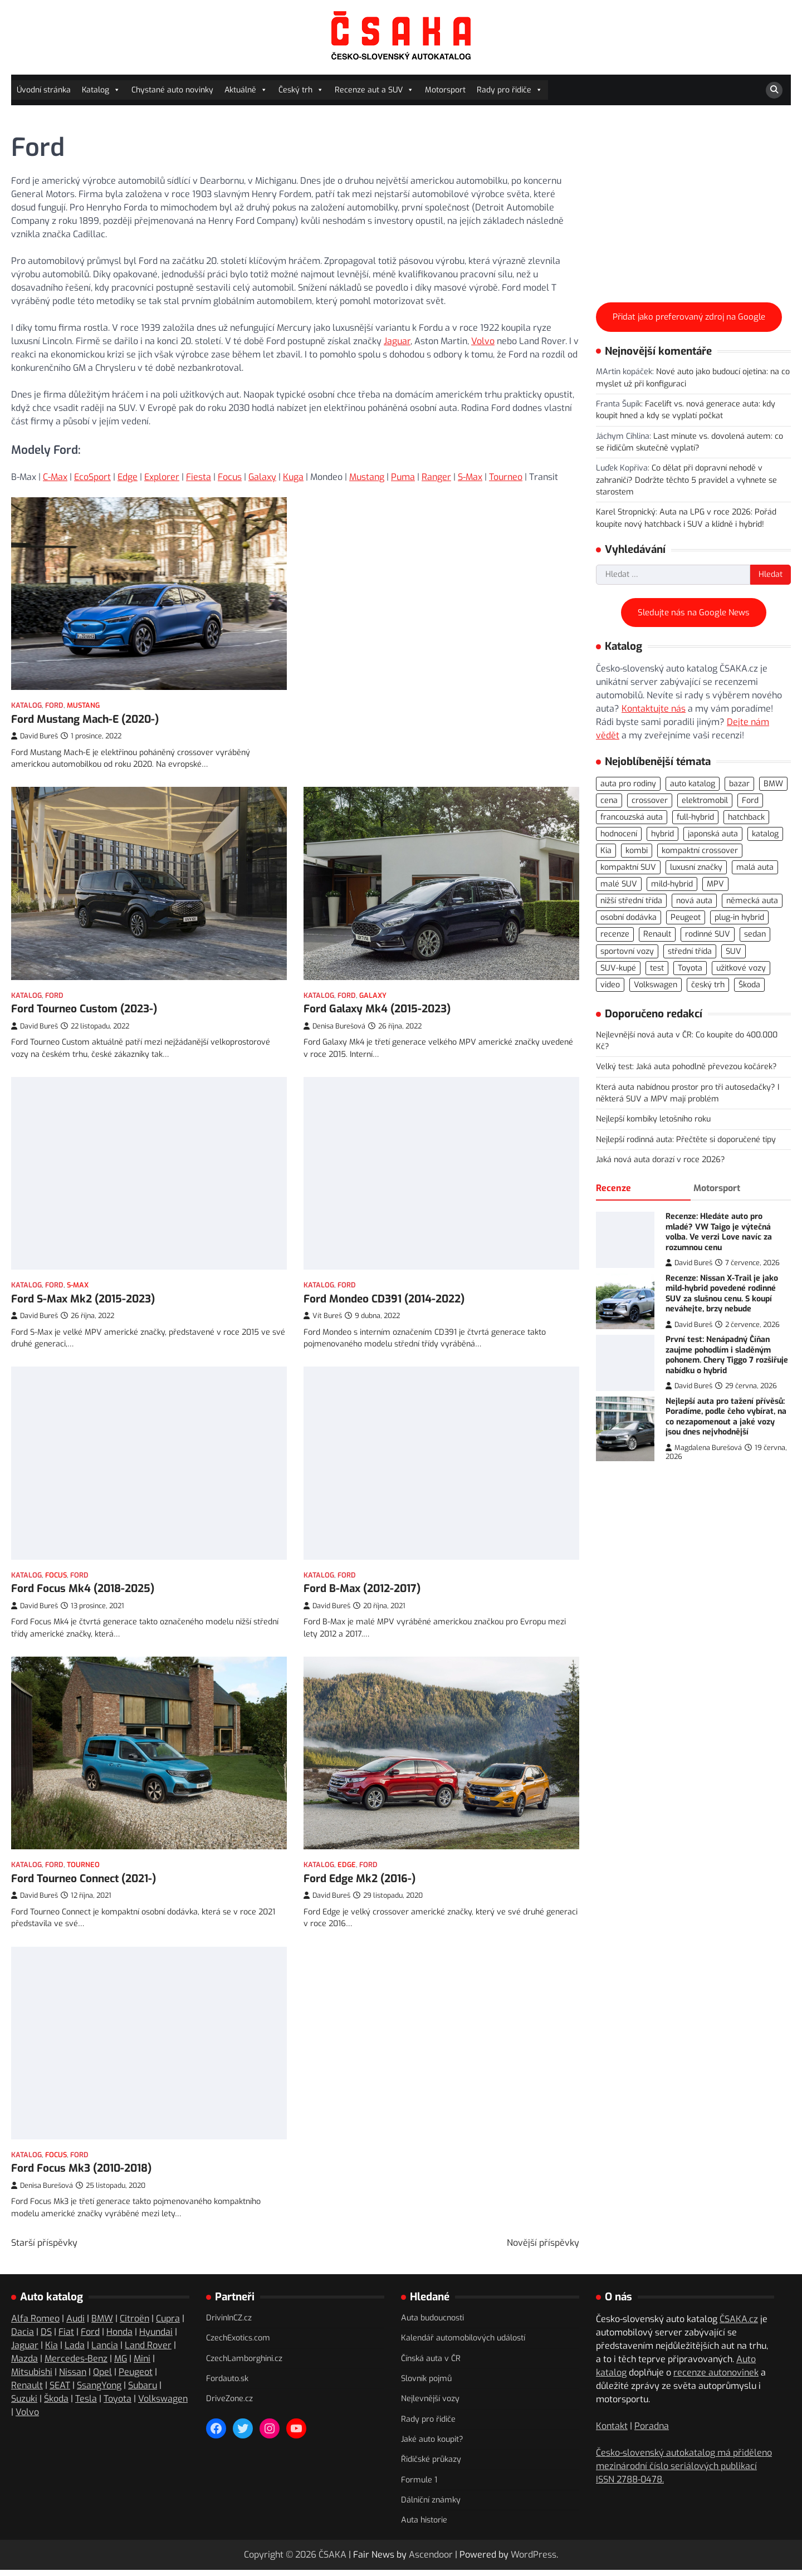 Image resolution: width=802 pixels, height=2576 pixels. What do you see at coordinates (436, 477) in the screenshot?
I see `Ranger` at bounding box center [436, 477].